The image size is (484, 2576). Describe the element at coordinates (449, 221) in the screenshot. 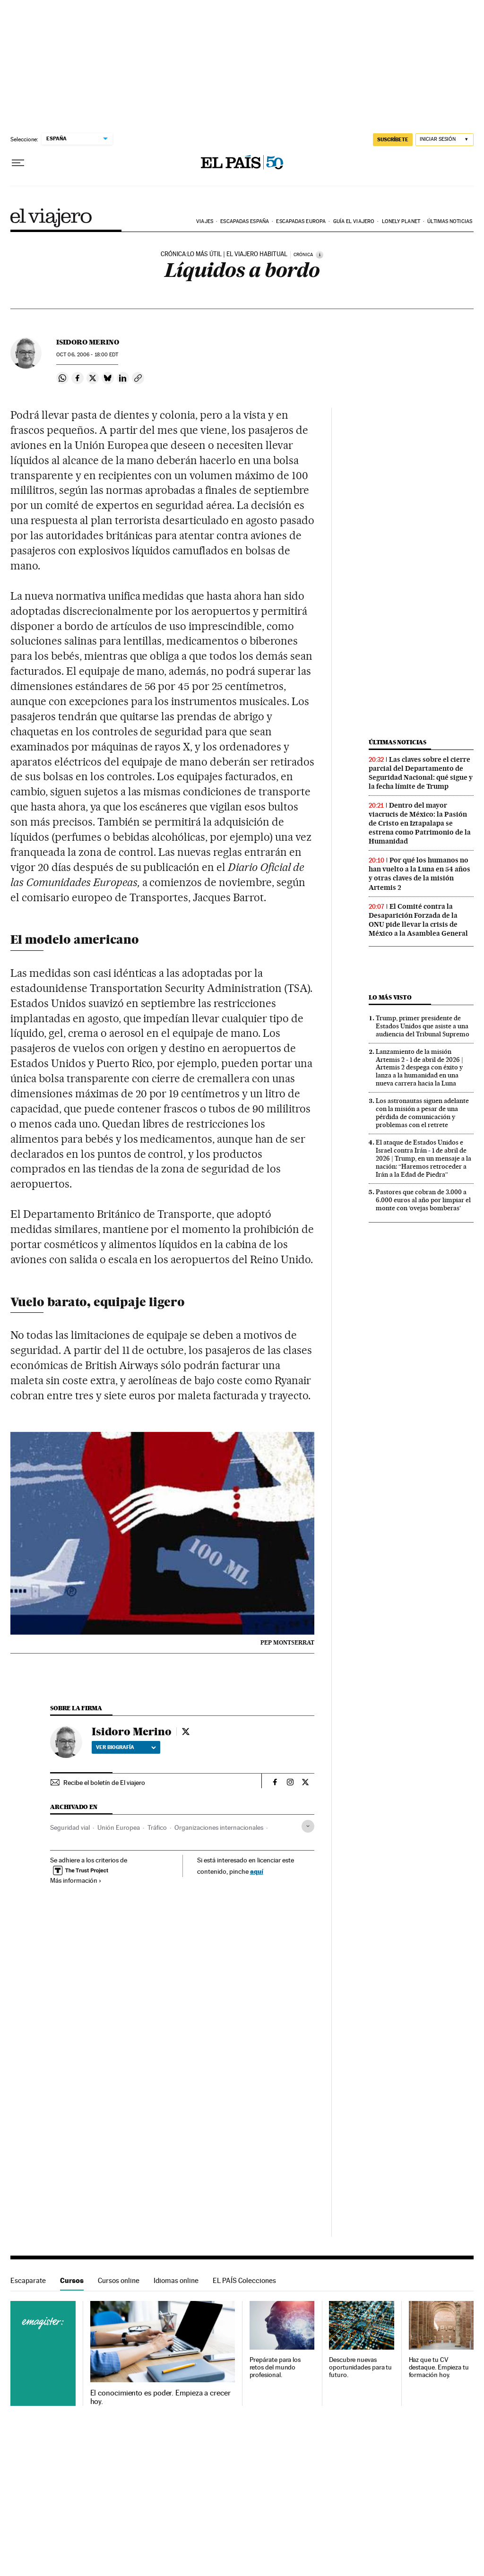

I see `Últimas noticias` at that location.